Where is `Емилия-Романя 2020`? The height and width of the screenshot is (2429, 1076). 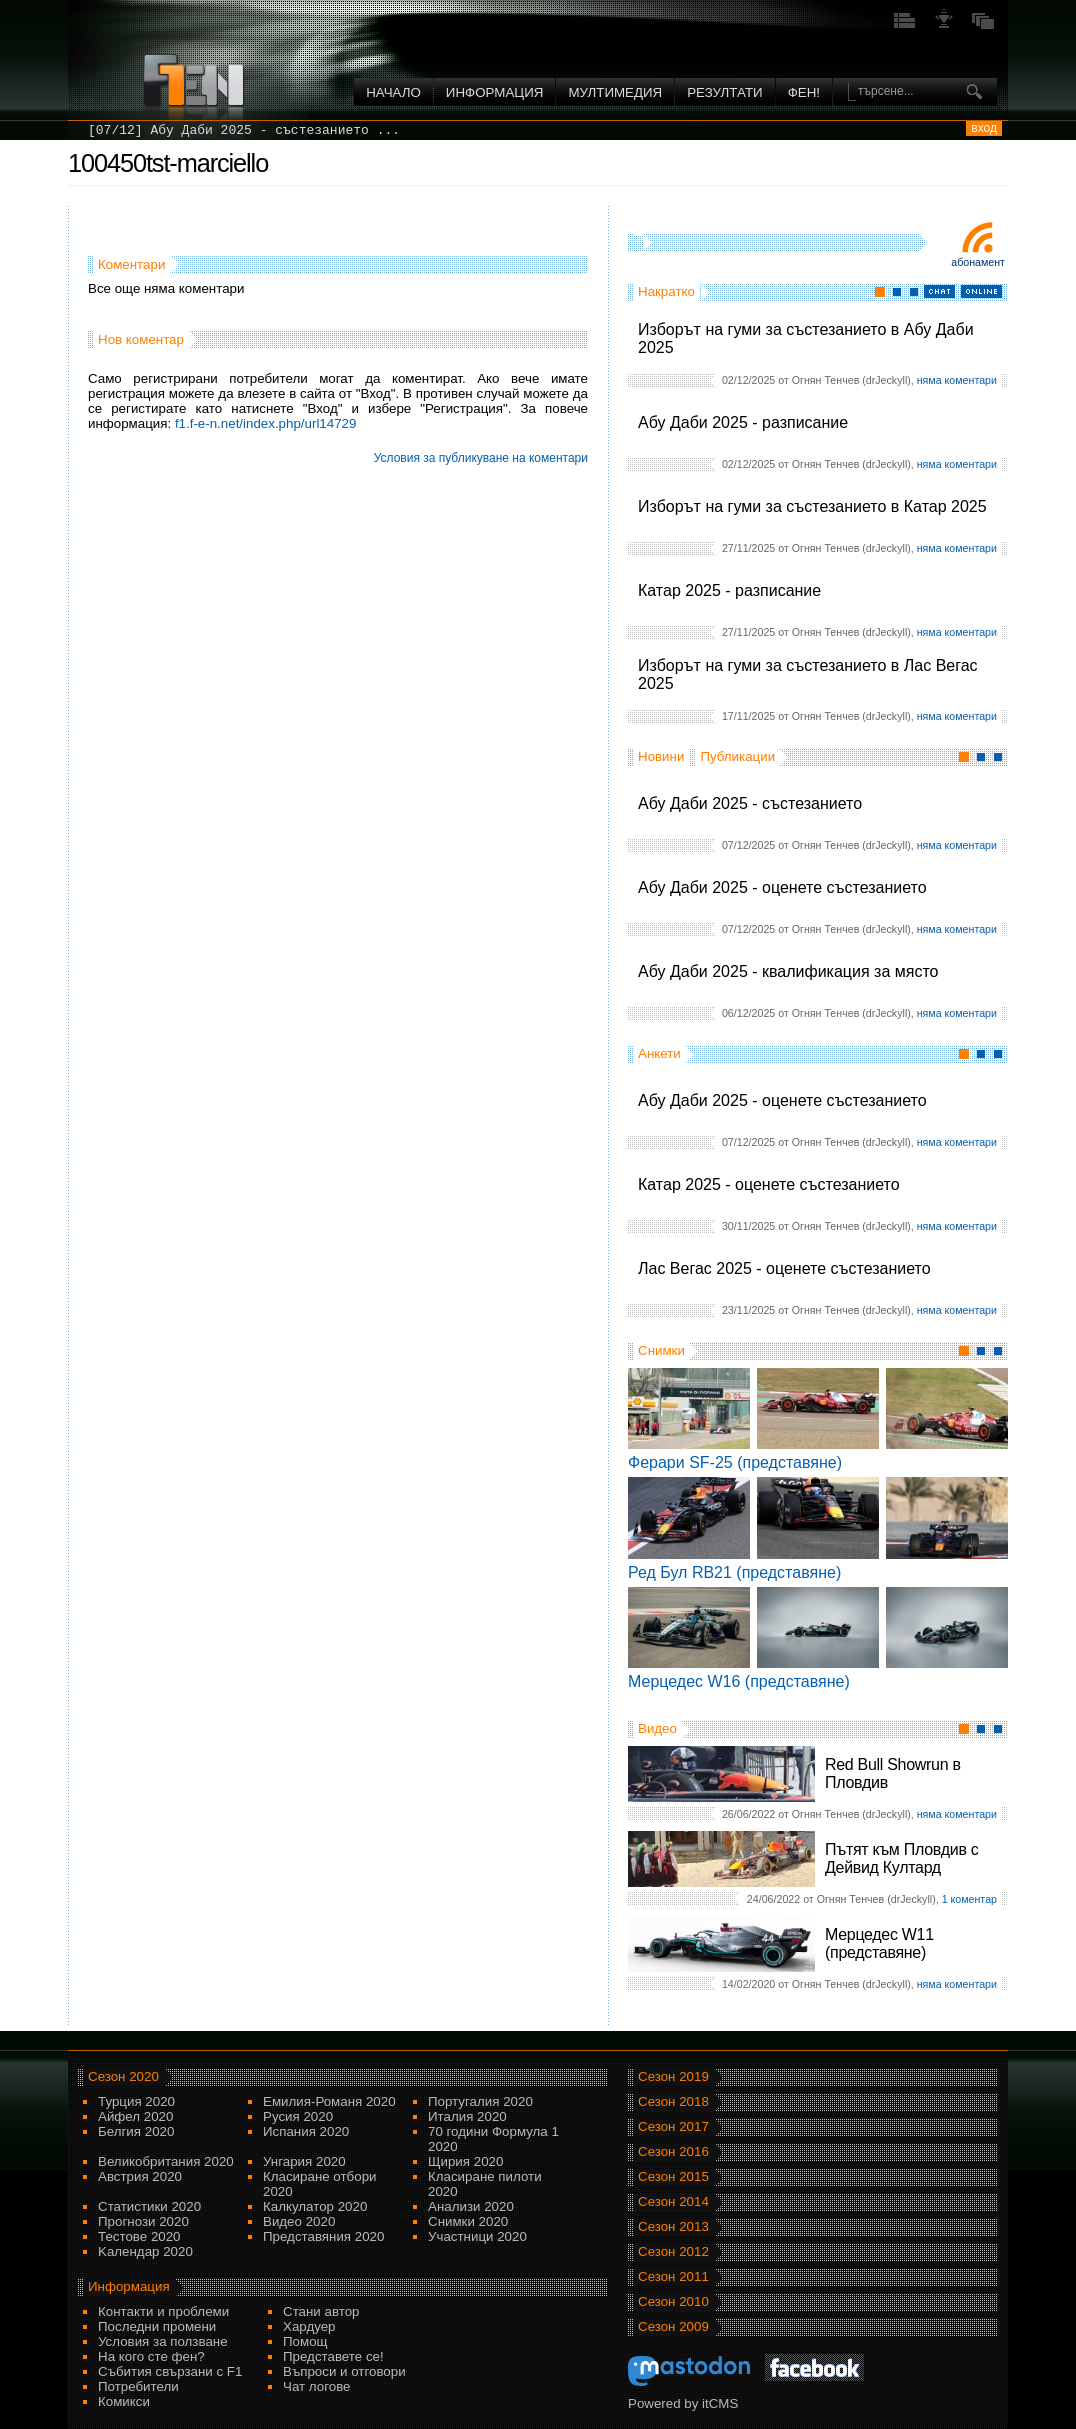 Емилия-Романя 2020 is located at coordinates (329, 2101).